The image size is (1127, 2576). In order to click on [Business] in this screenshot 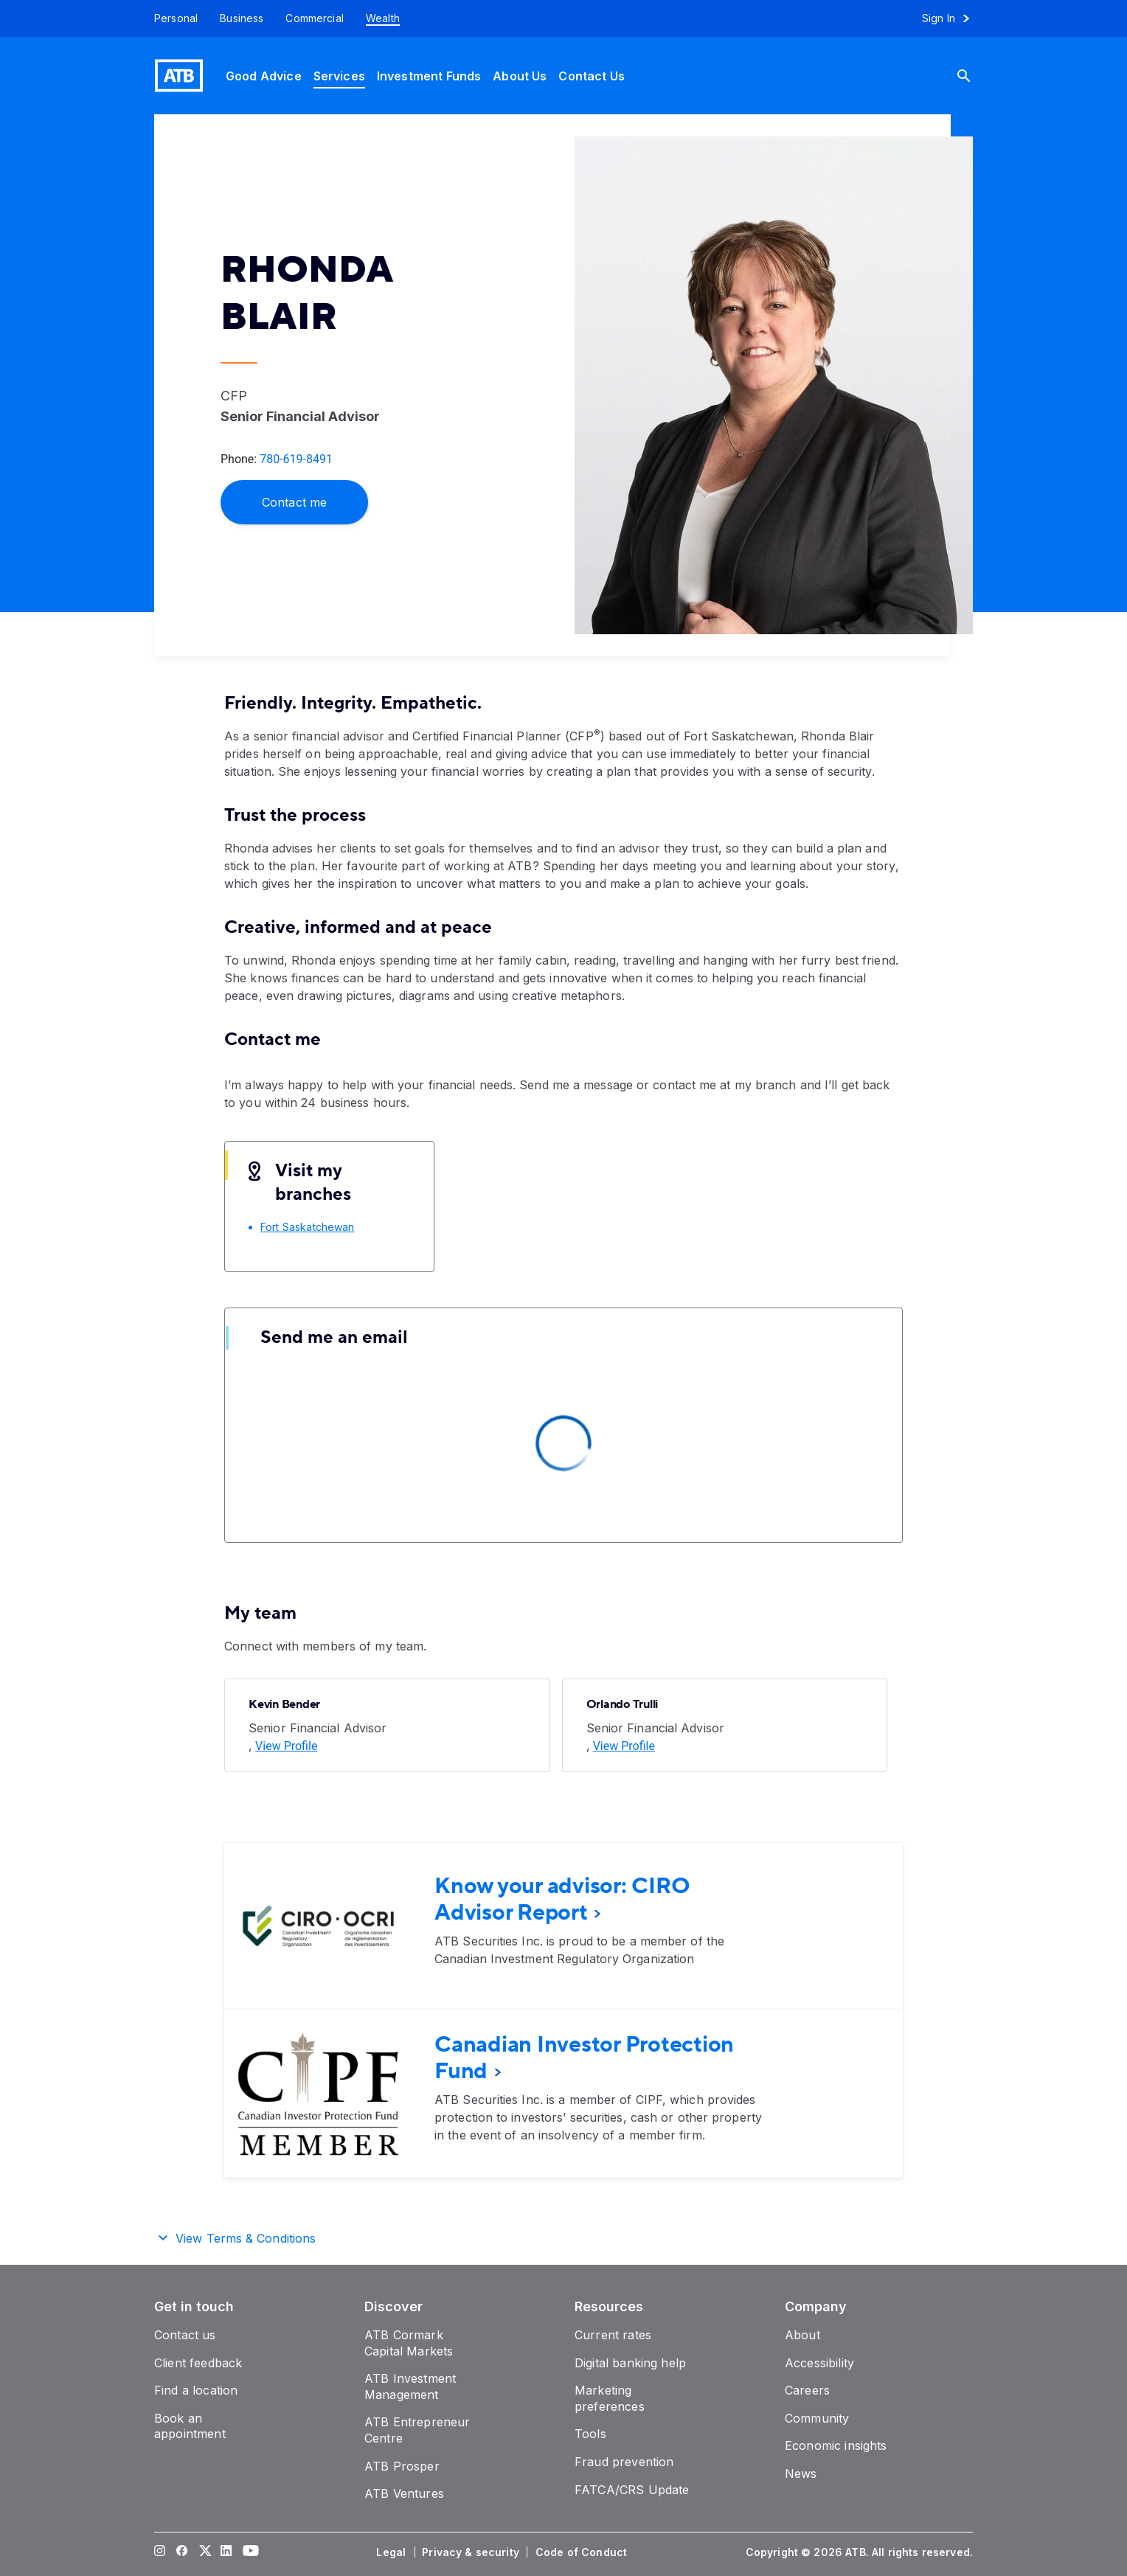, I will do `click(241, 18)`.